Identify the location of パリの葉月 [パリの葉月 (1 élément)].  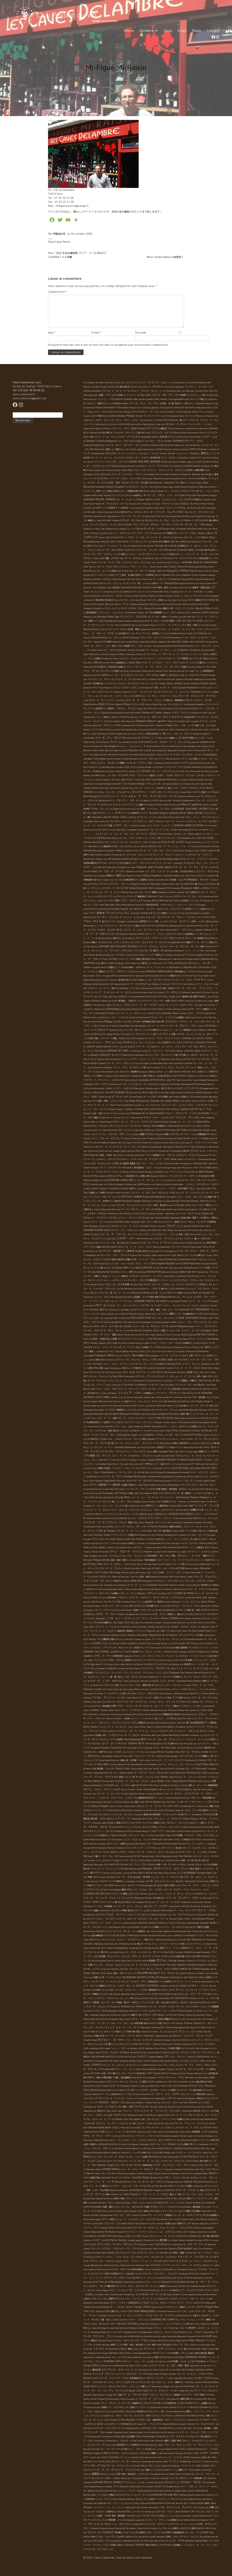
(97, 1075).